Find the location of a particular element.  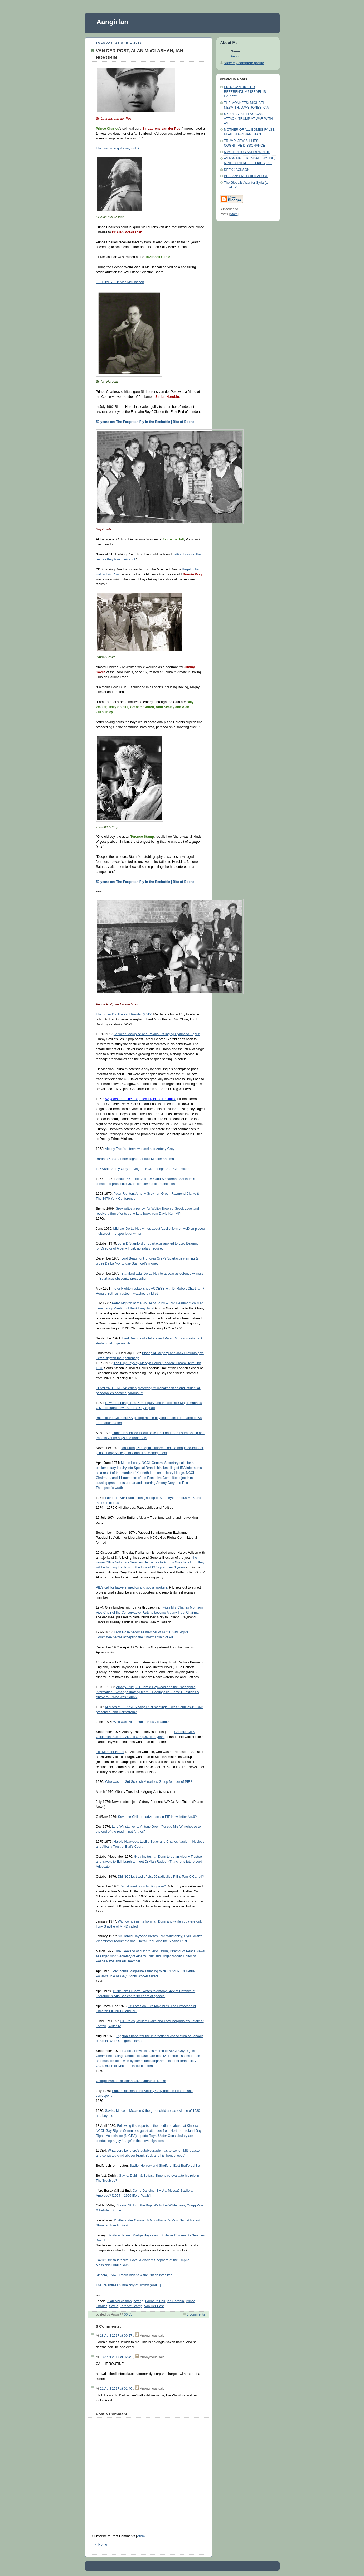

Albany Trust’s interview panel and Antony Grey is located at coordinates (139, 1149).